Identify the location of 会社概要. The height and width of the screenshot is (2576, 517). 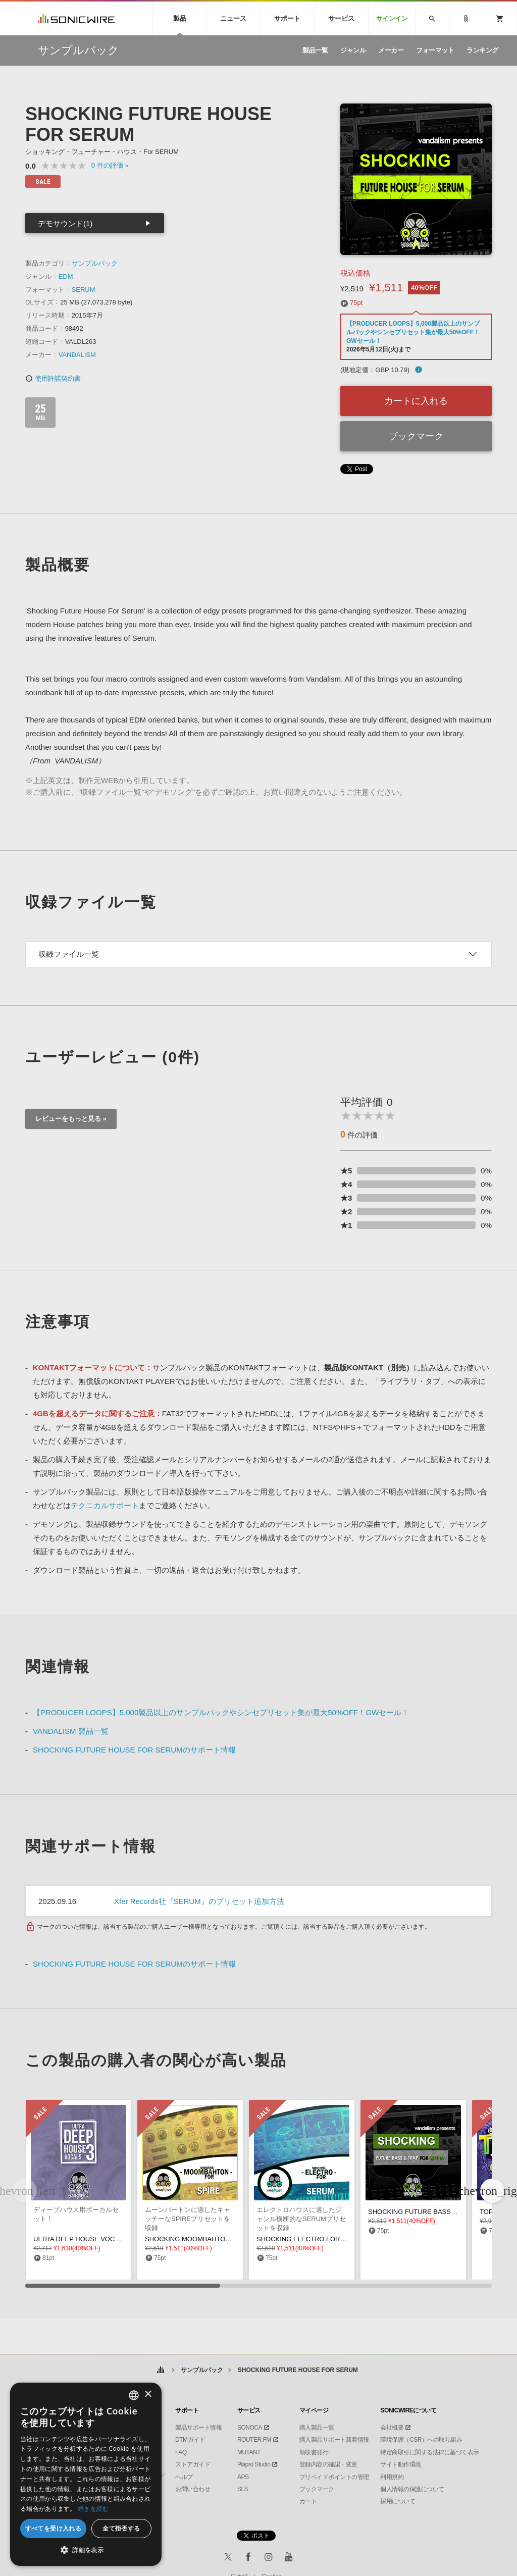
(391, 2427).